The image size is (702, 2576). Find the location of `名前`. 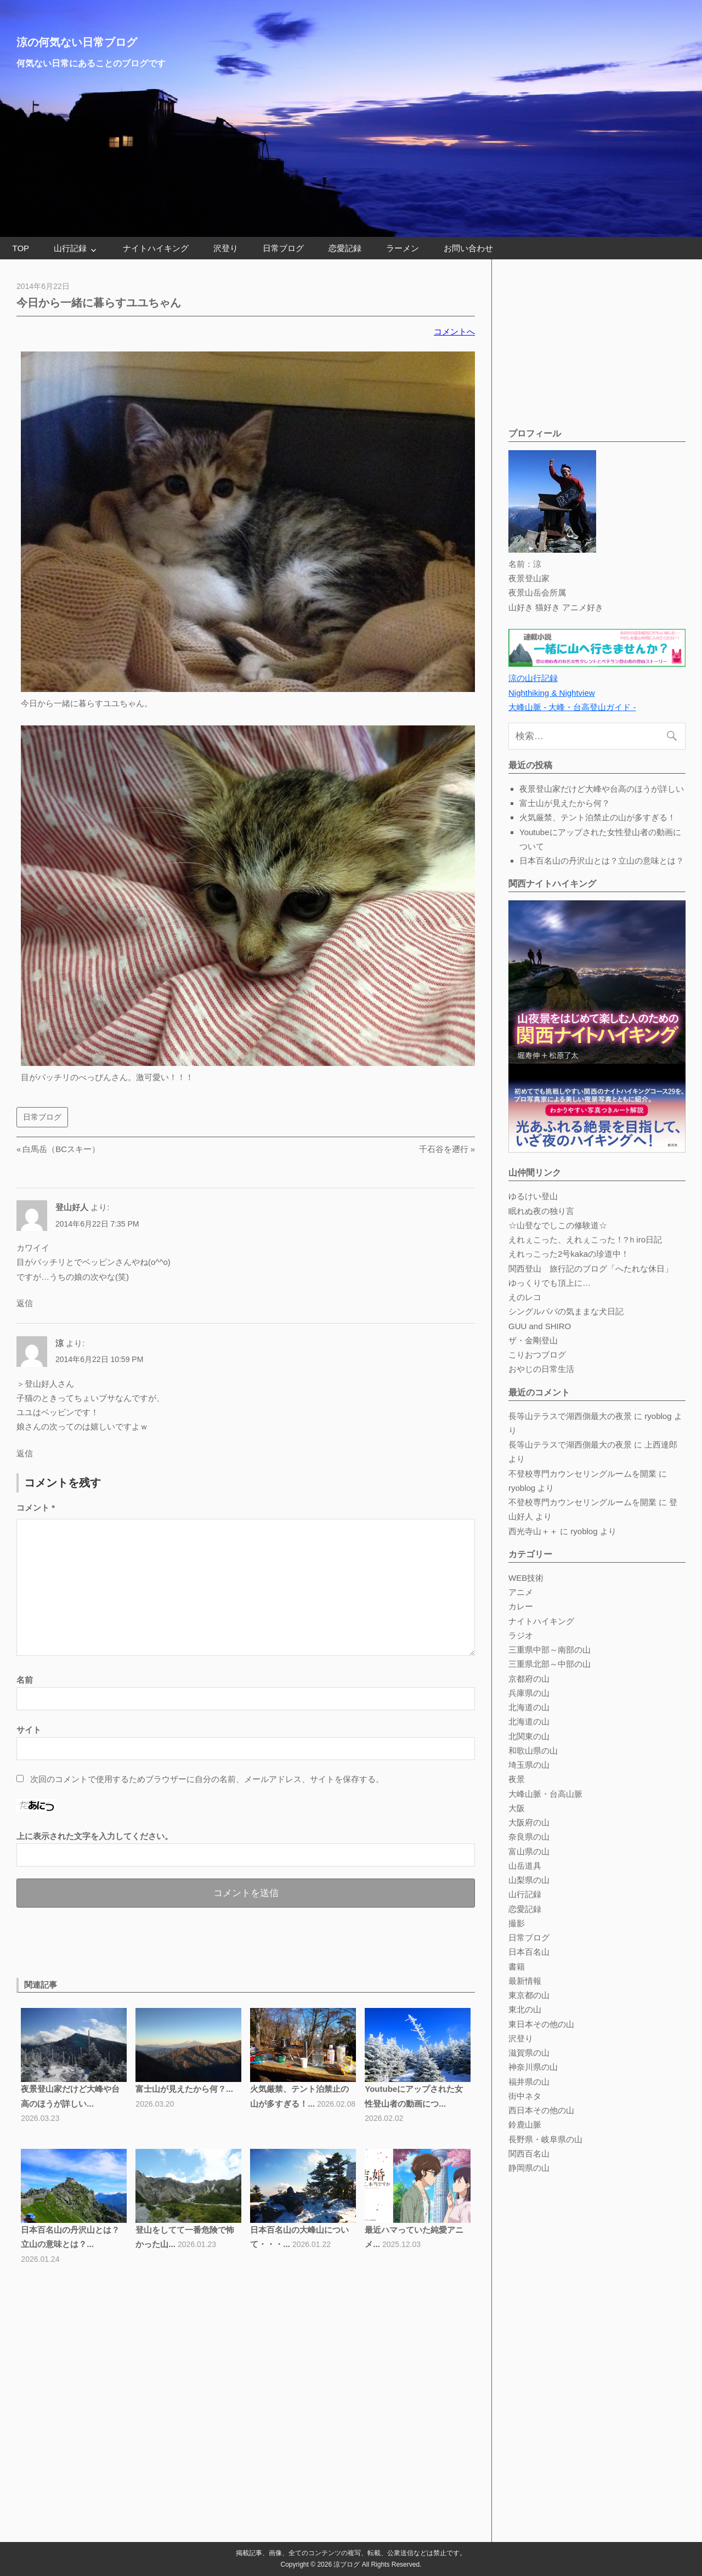

名前 is located at coordinates (24, 1679).